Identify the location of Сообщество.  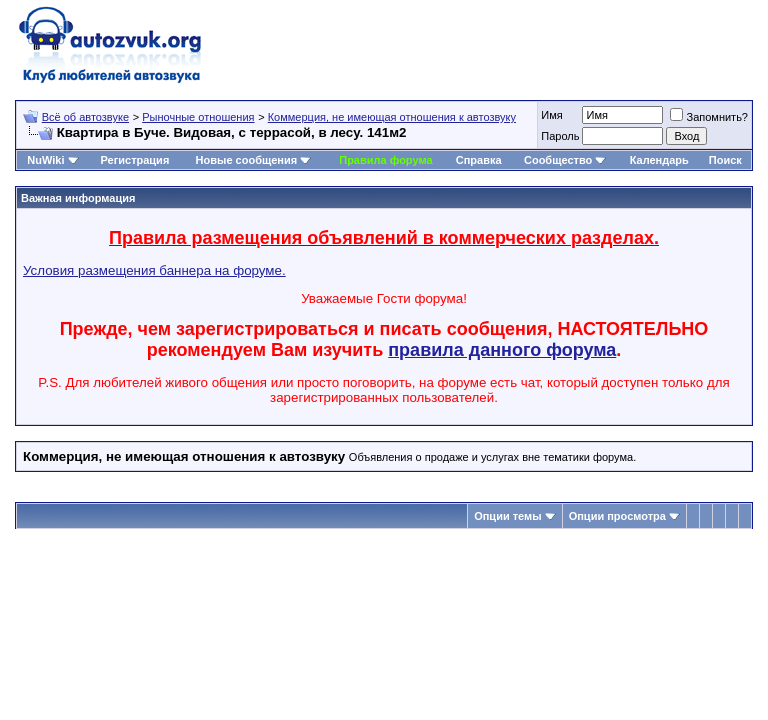
(565, 160).